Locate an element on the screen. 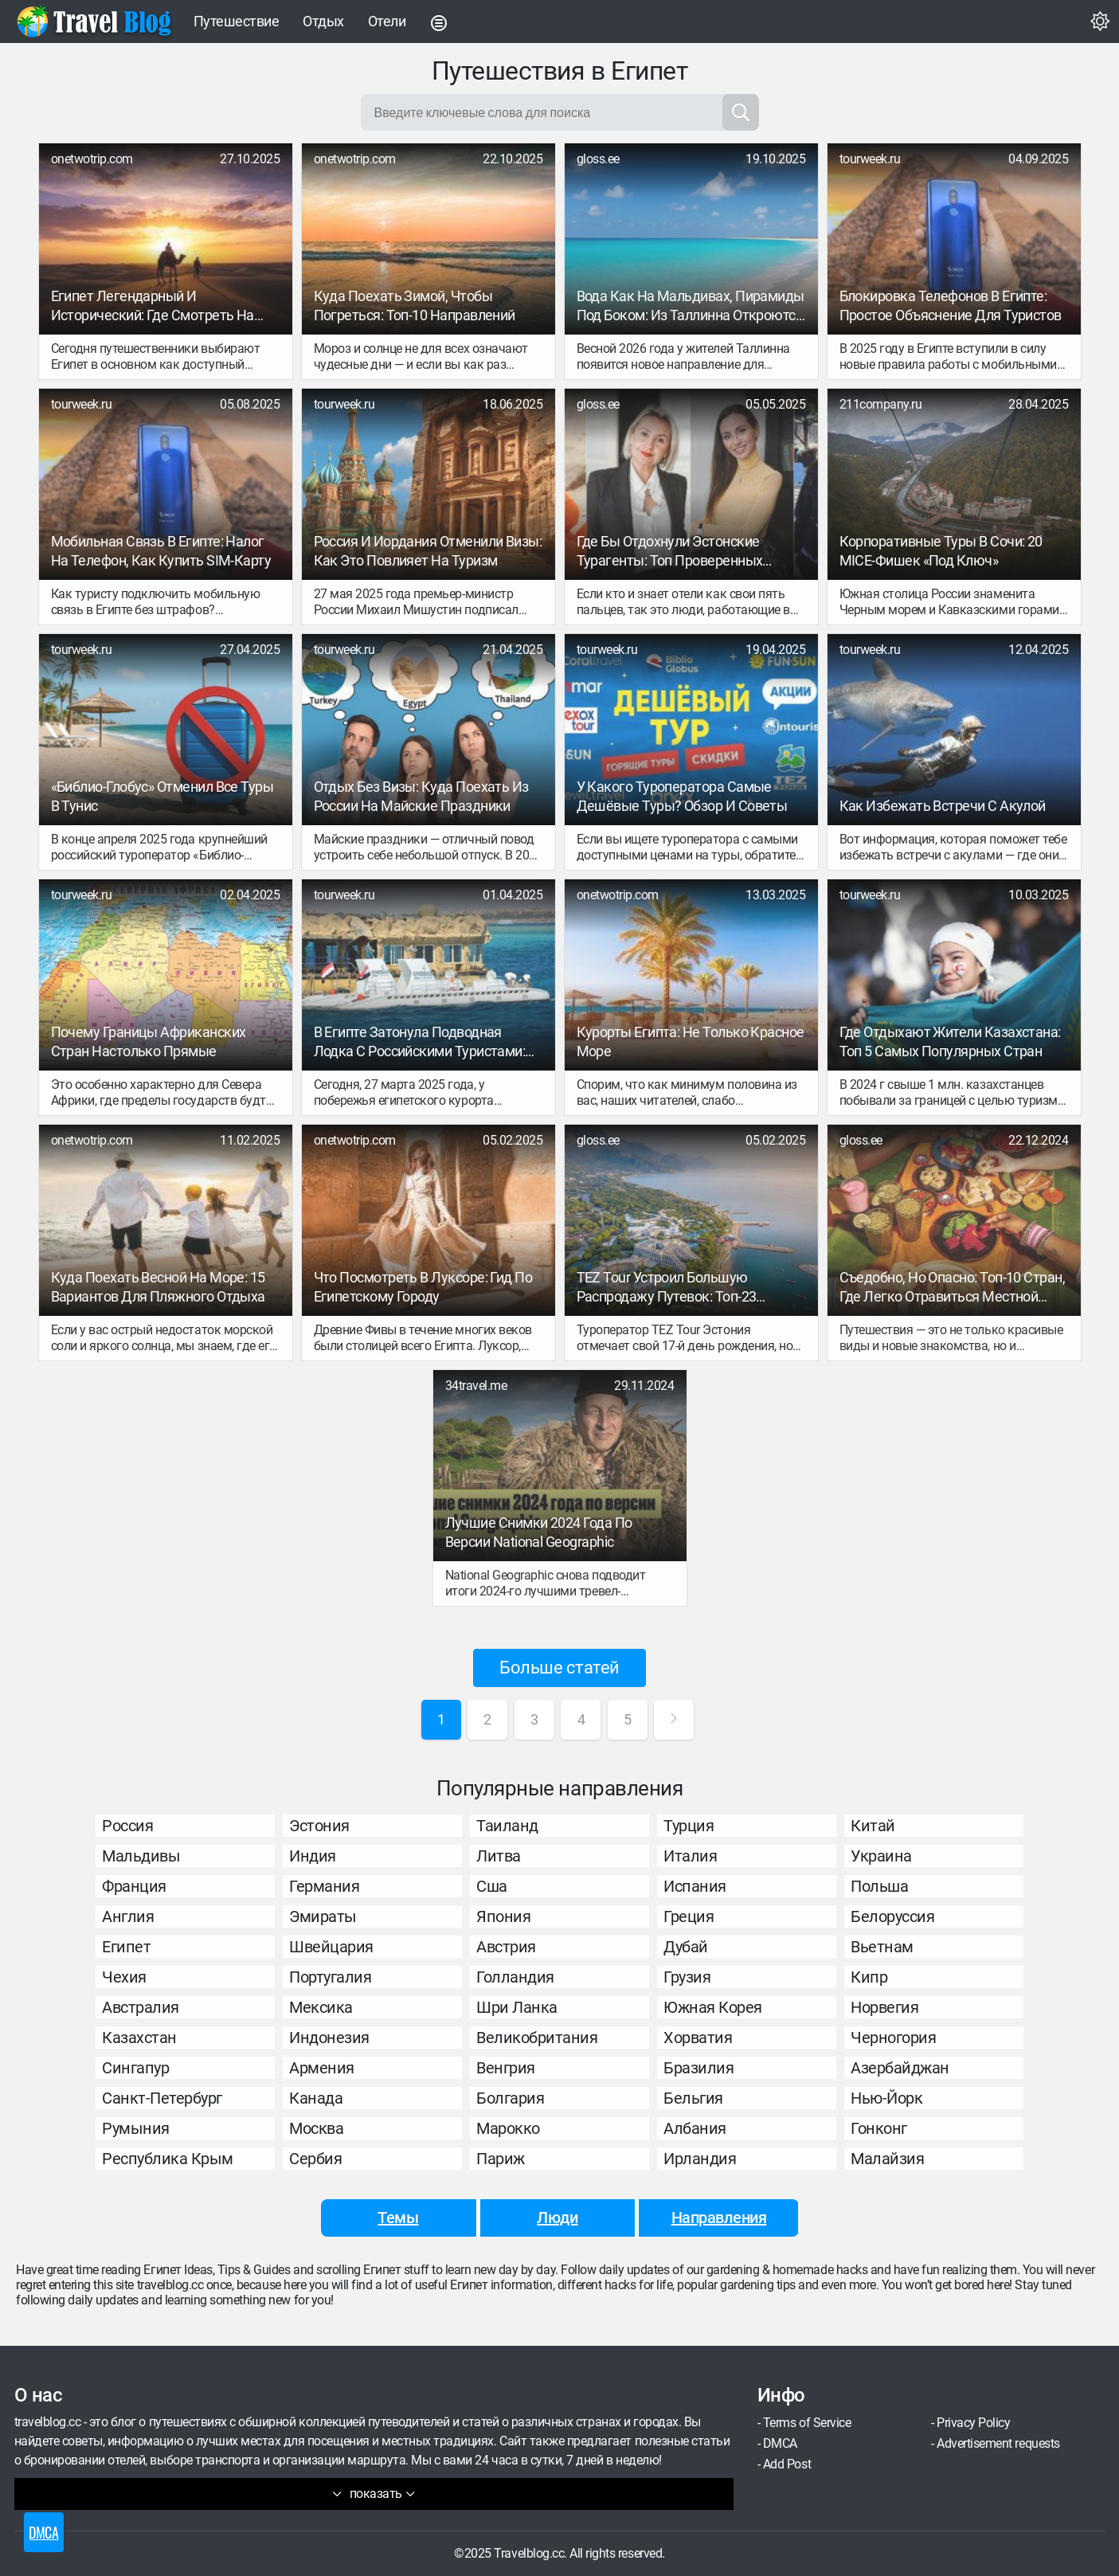 This screenshot has height=2576, width=1119. Москва is located at coordinates (316, 2128).